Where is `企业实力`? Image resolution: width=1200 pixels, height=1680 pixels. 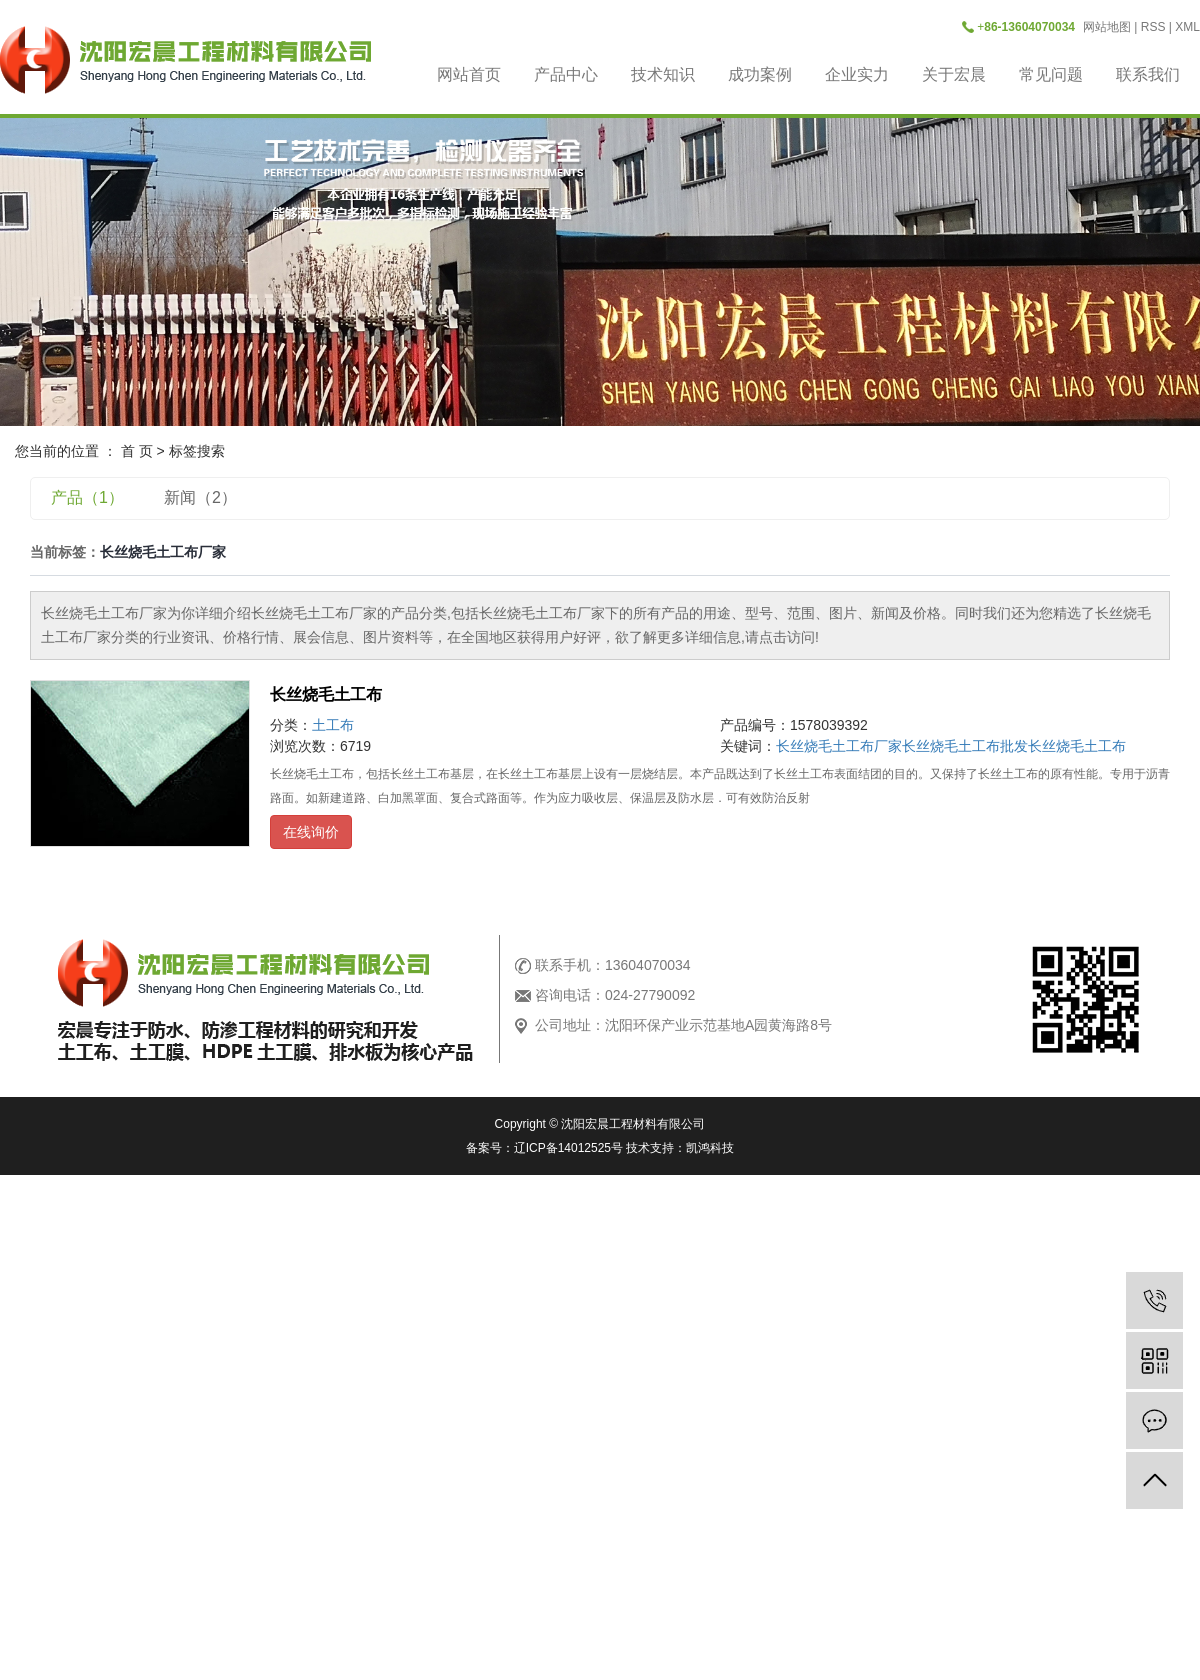
企业实力 is located at coordinates (857, 74).